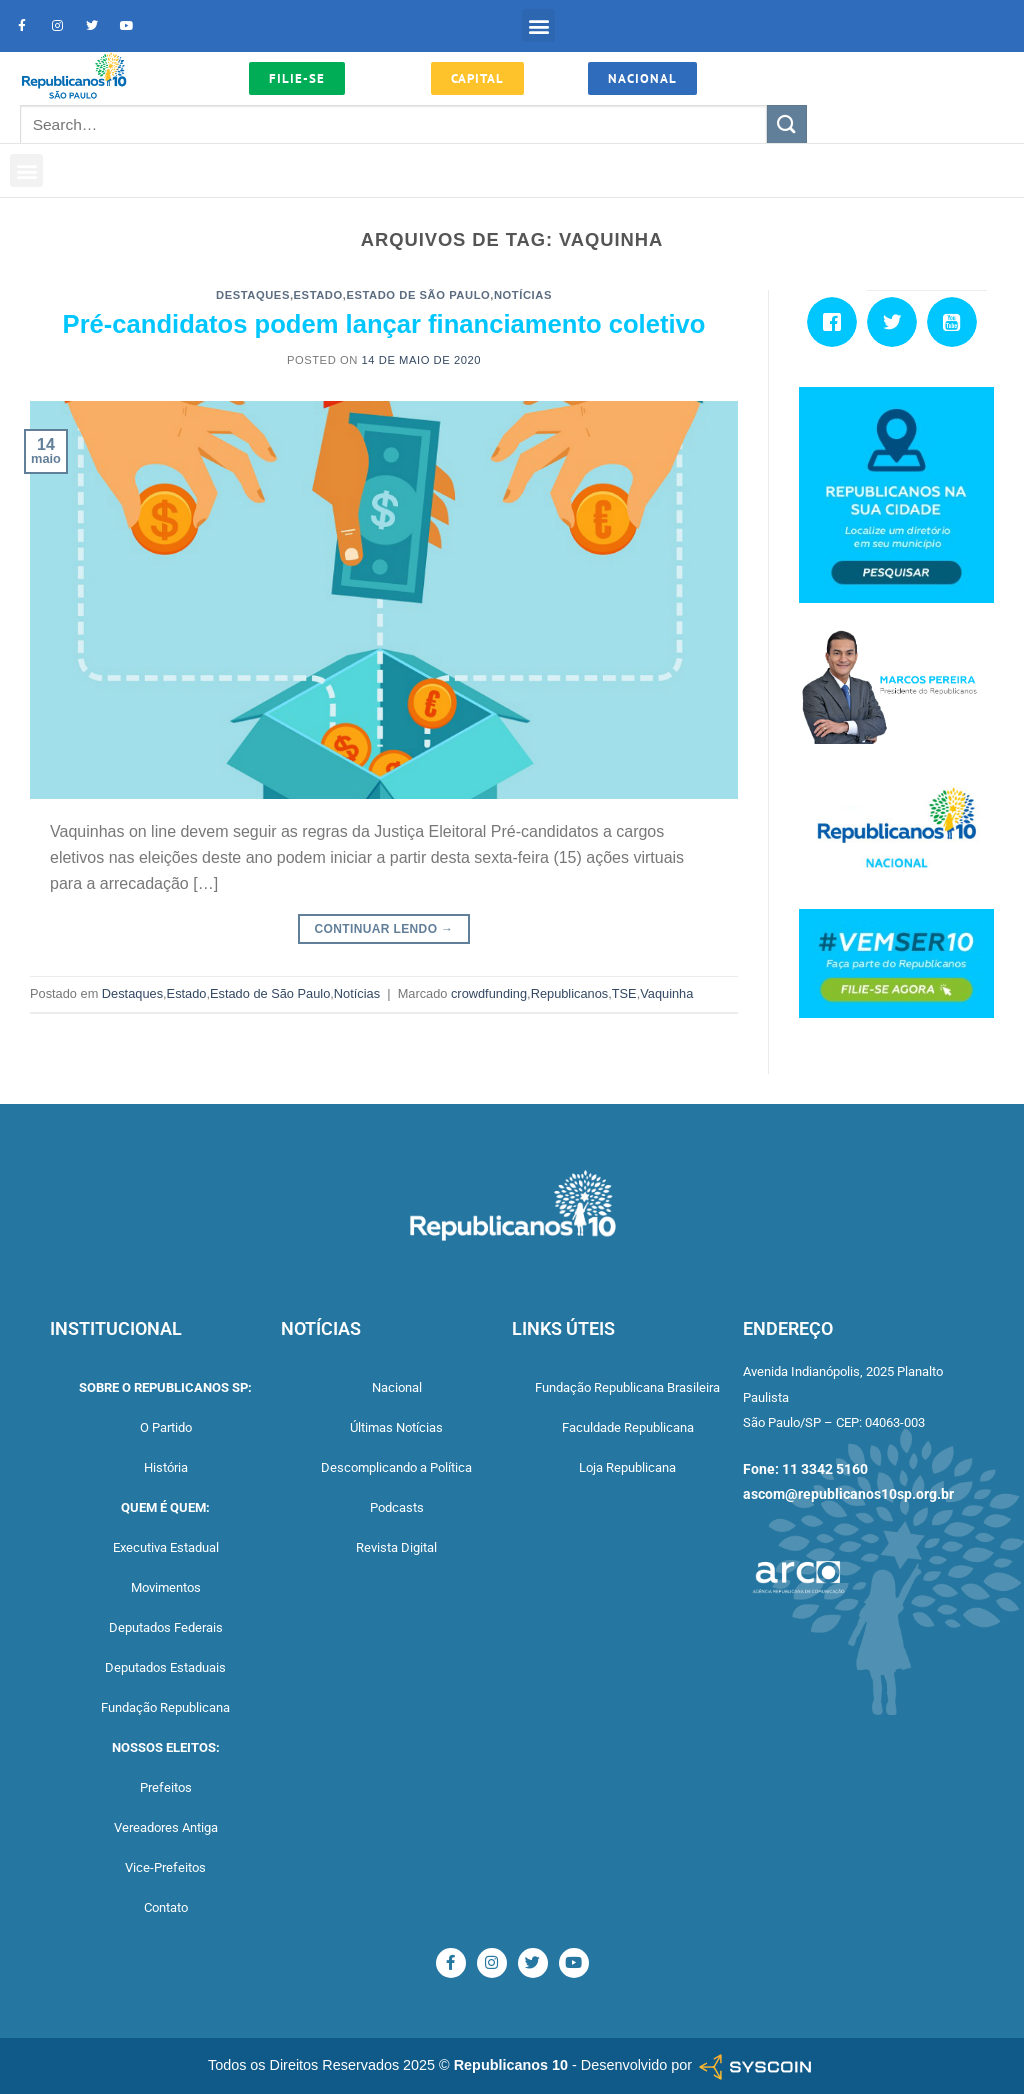 This screenshot has height=2094, width=1024. What do you see at coordinates (166, 1467) in the screenshot?
I see `História` at bounding box center [166, 1467].